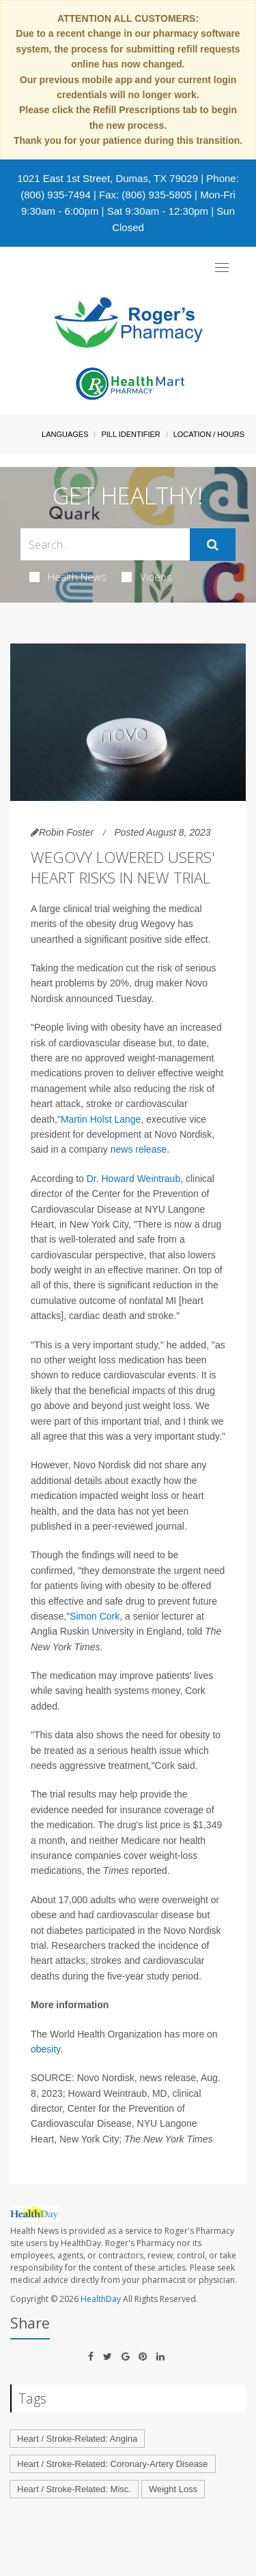  I want to click on Pill Identifier, so click(130, 434).